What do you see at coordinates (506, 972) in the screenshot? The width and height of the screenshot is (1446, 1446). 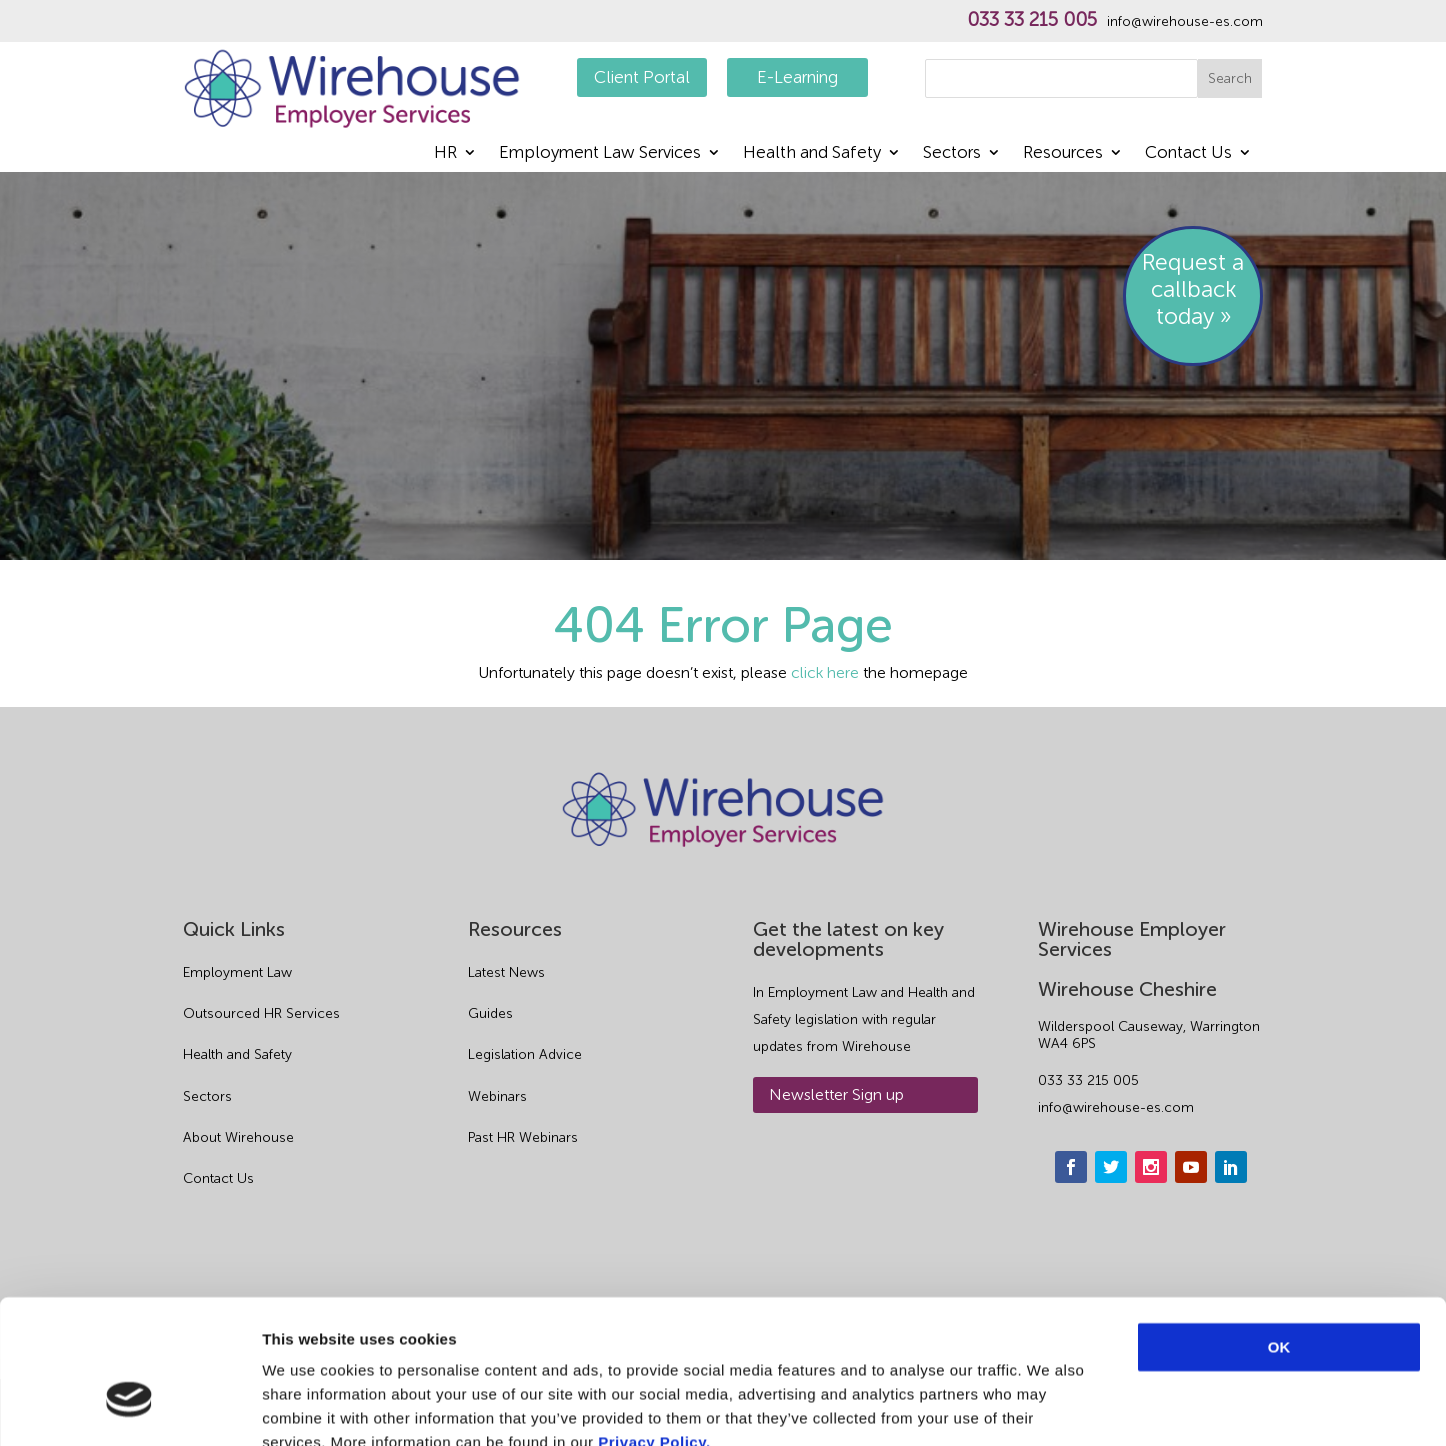 I see `Latest News` at bounding box center [506, 972].